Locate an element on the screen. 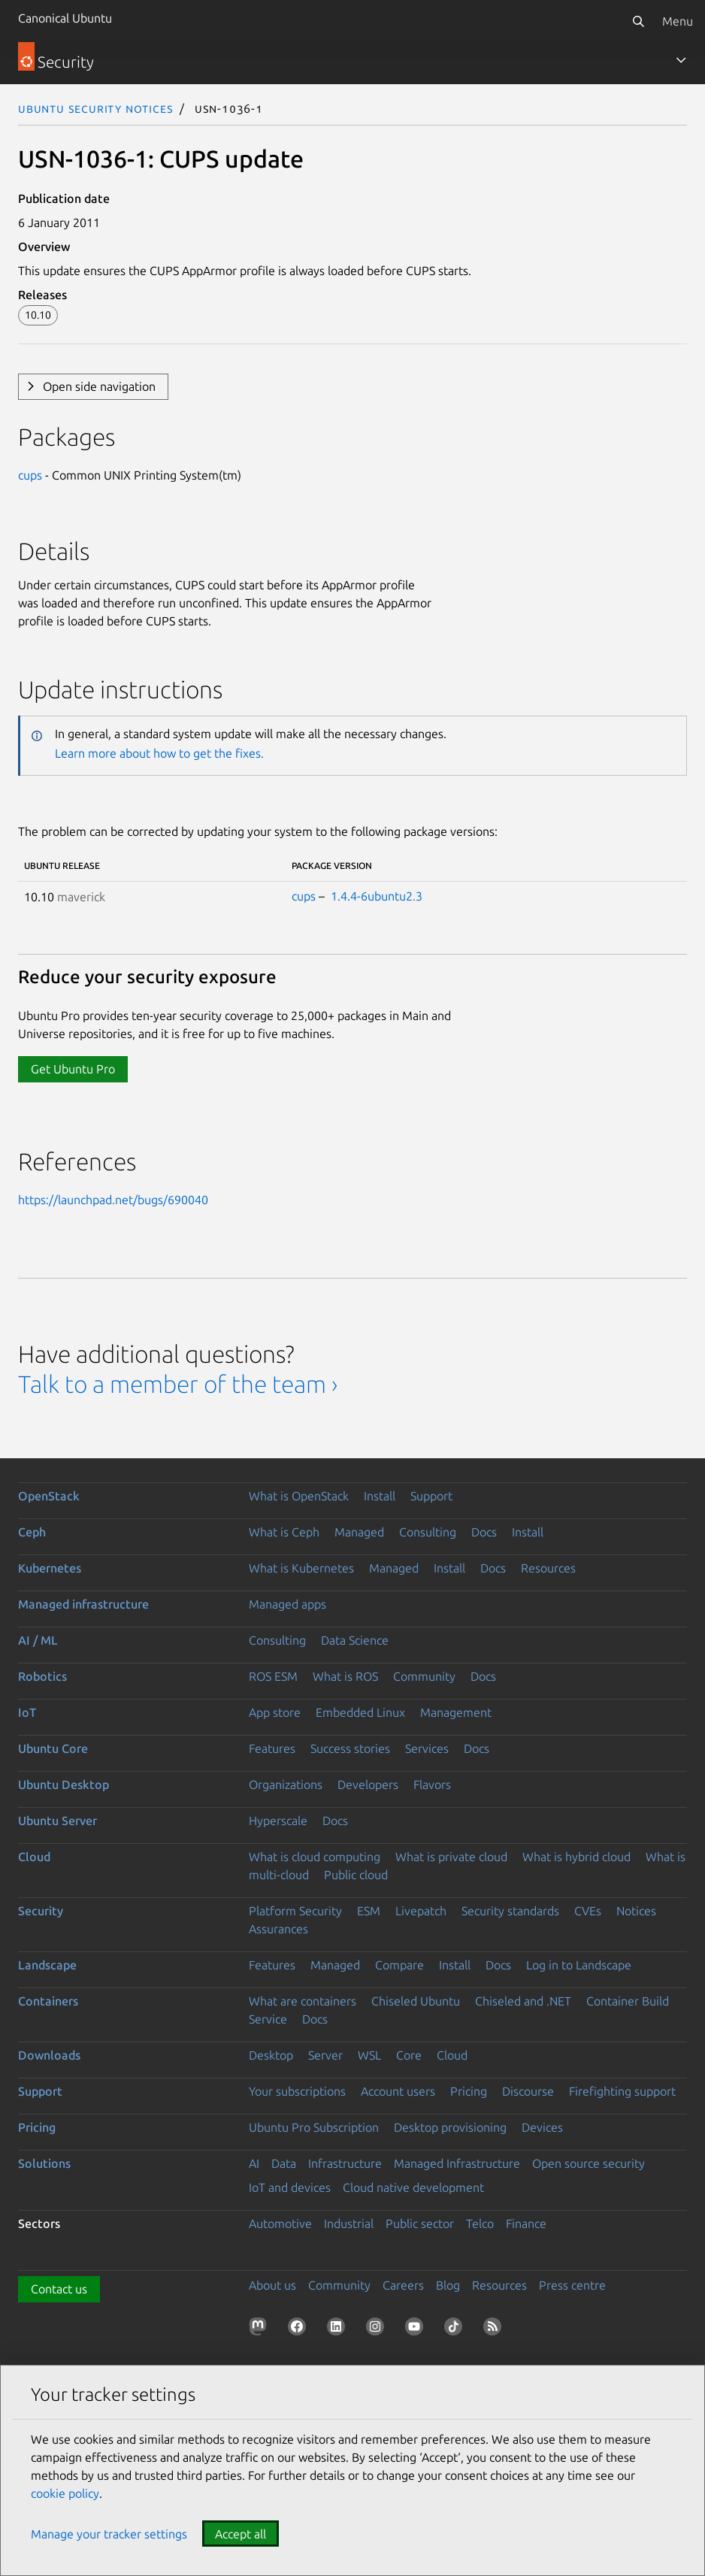 This screenshot has width=705, height=2576. App store is located at coordinates (275, 1712).